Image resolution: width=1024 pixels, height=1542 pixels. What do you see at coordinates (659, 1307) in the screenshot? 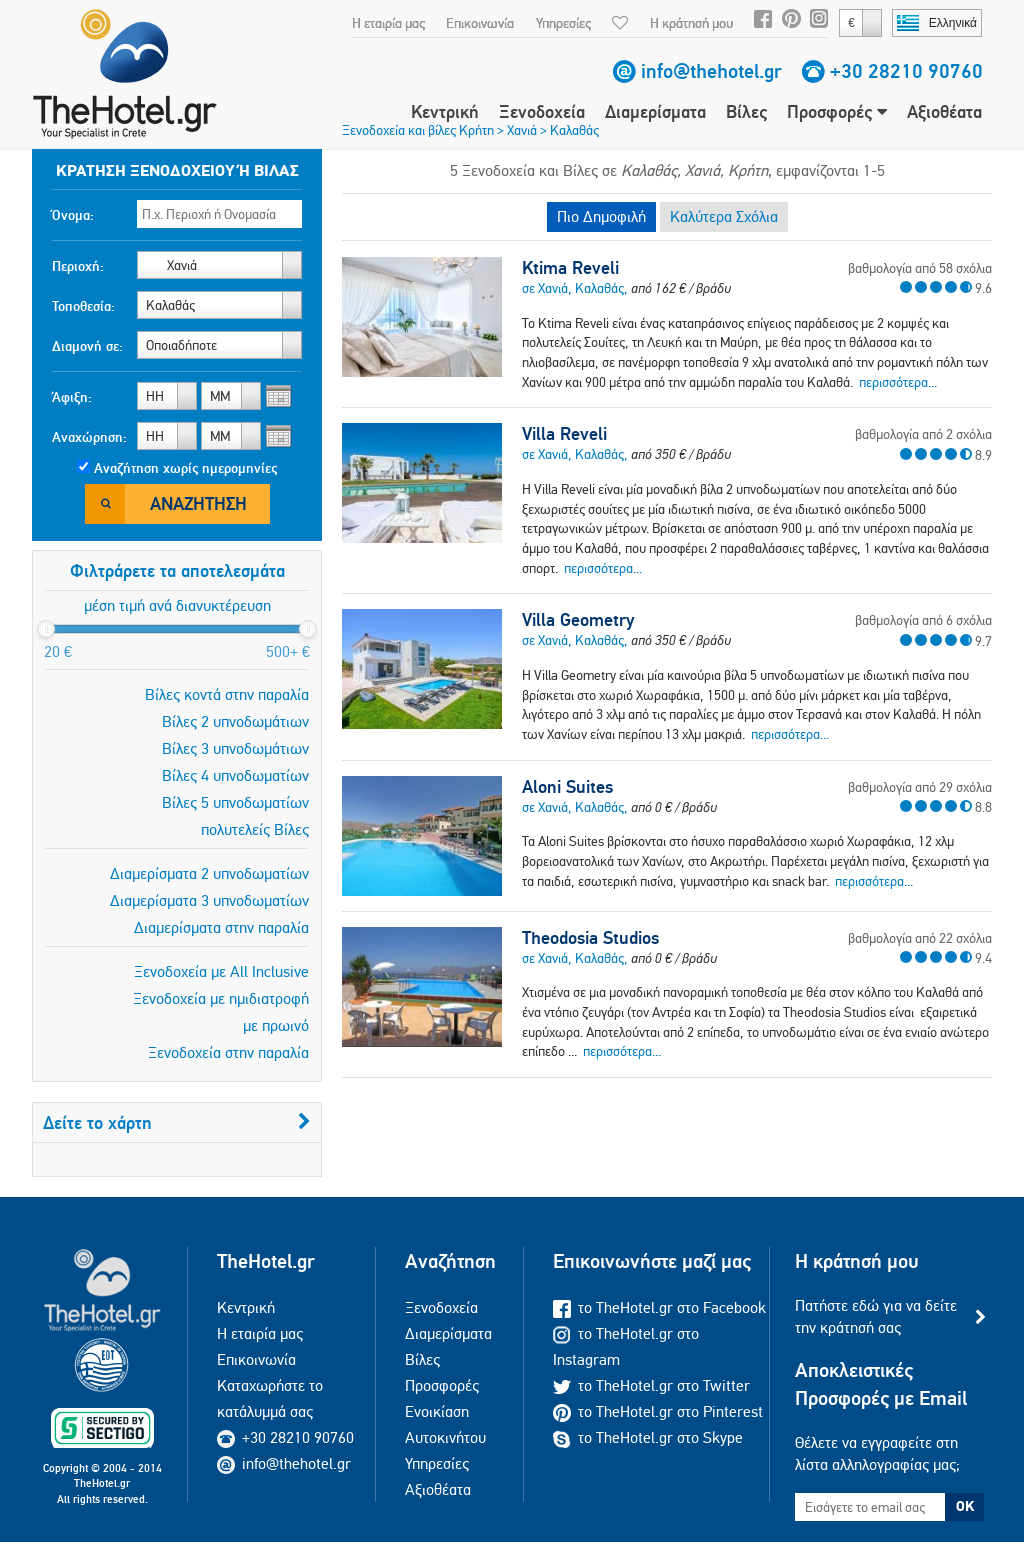
I see `το TheHotel.gr στο Facebook` at bounding box center [659, 1307].